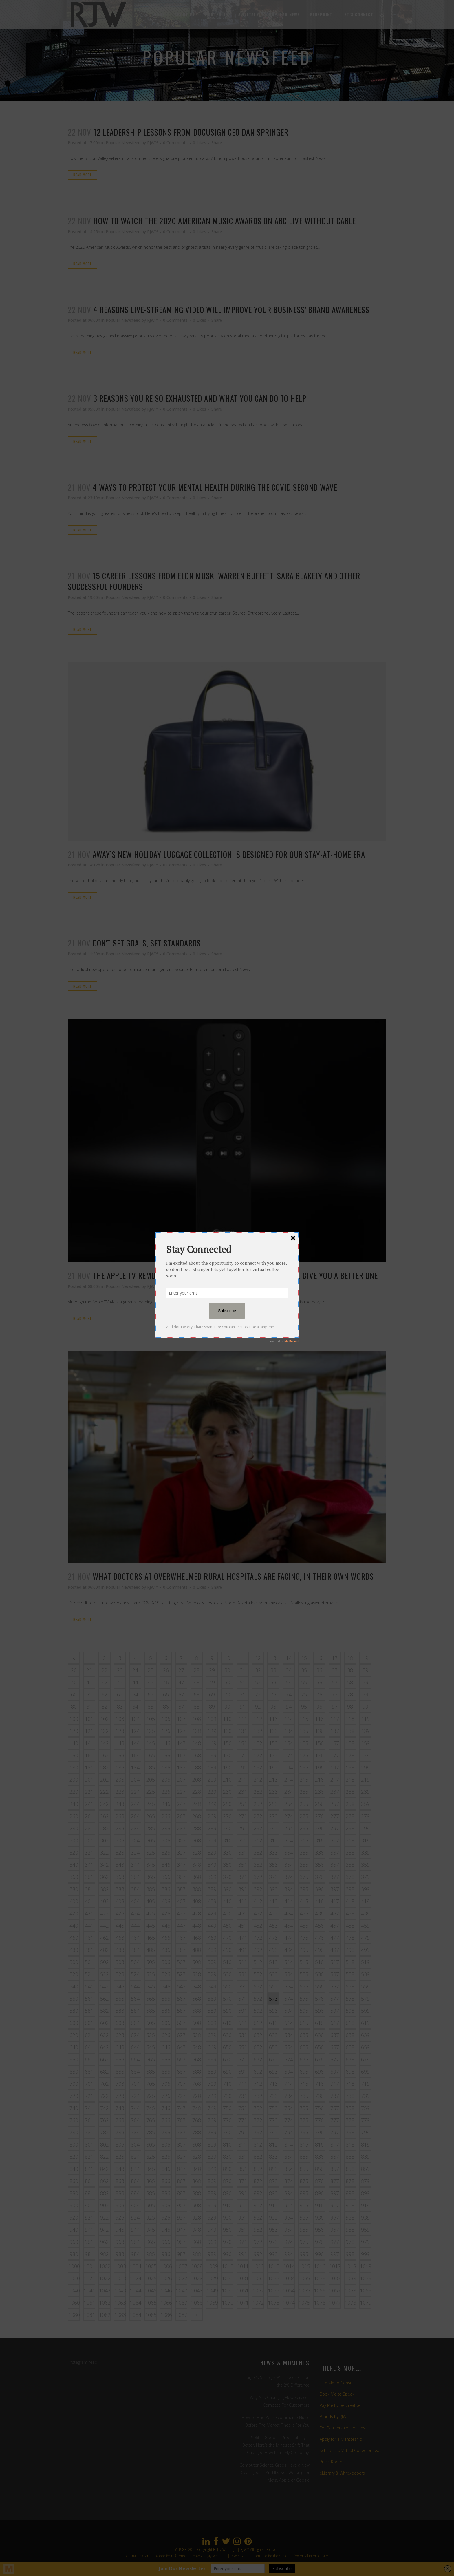 The height and width of the screenshot is (2576, 454). I want to click on 822, so click(104, 2156).